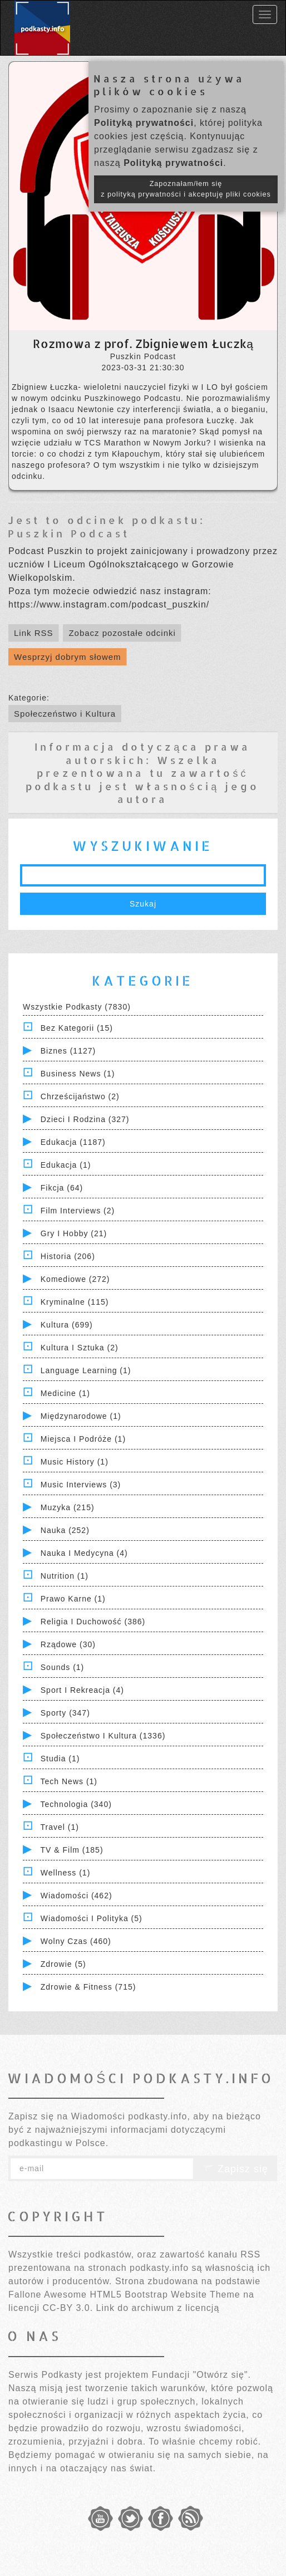 The width and height of the screenshot is (286, 2576). What do you see at coordinates (77, 1027) in the screenshot?
I see `Bez kategorii (15)` at bounding box center [77, 1027].